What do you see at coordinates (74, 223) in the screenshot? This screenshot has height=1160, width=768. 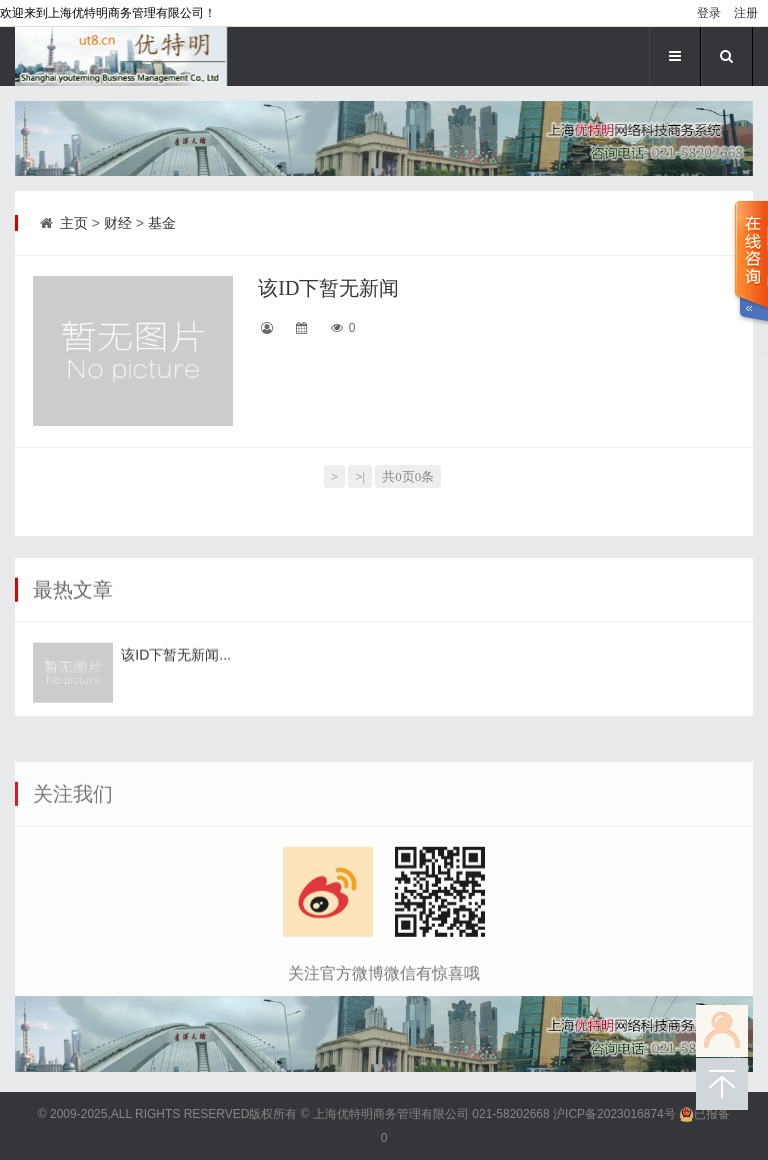 I see `主页` at bounding box center [74, 223].